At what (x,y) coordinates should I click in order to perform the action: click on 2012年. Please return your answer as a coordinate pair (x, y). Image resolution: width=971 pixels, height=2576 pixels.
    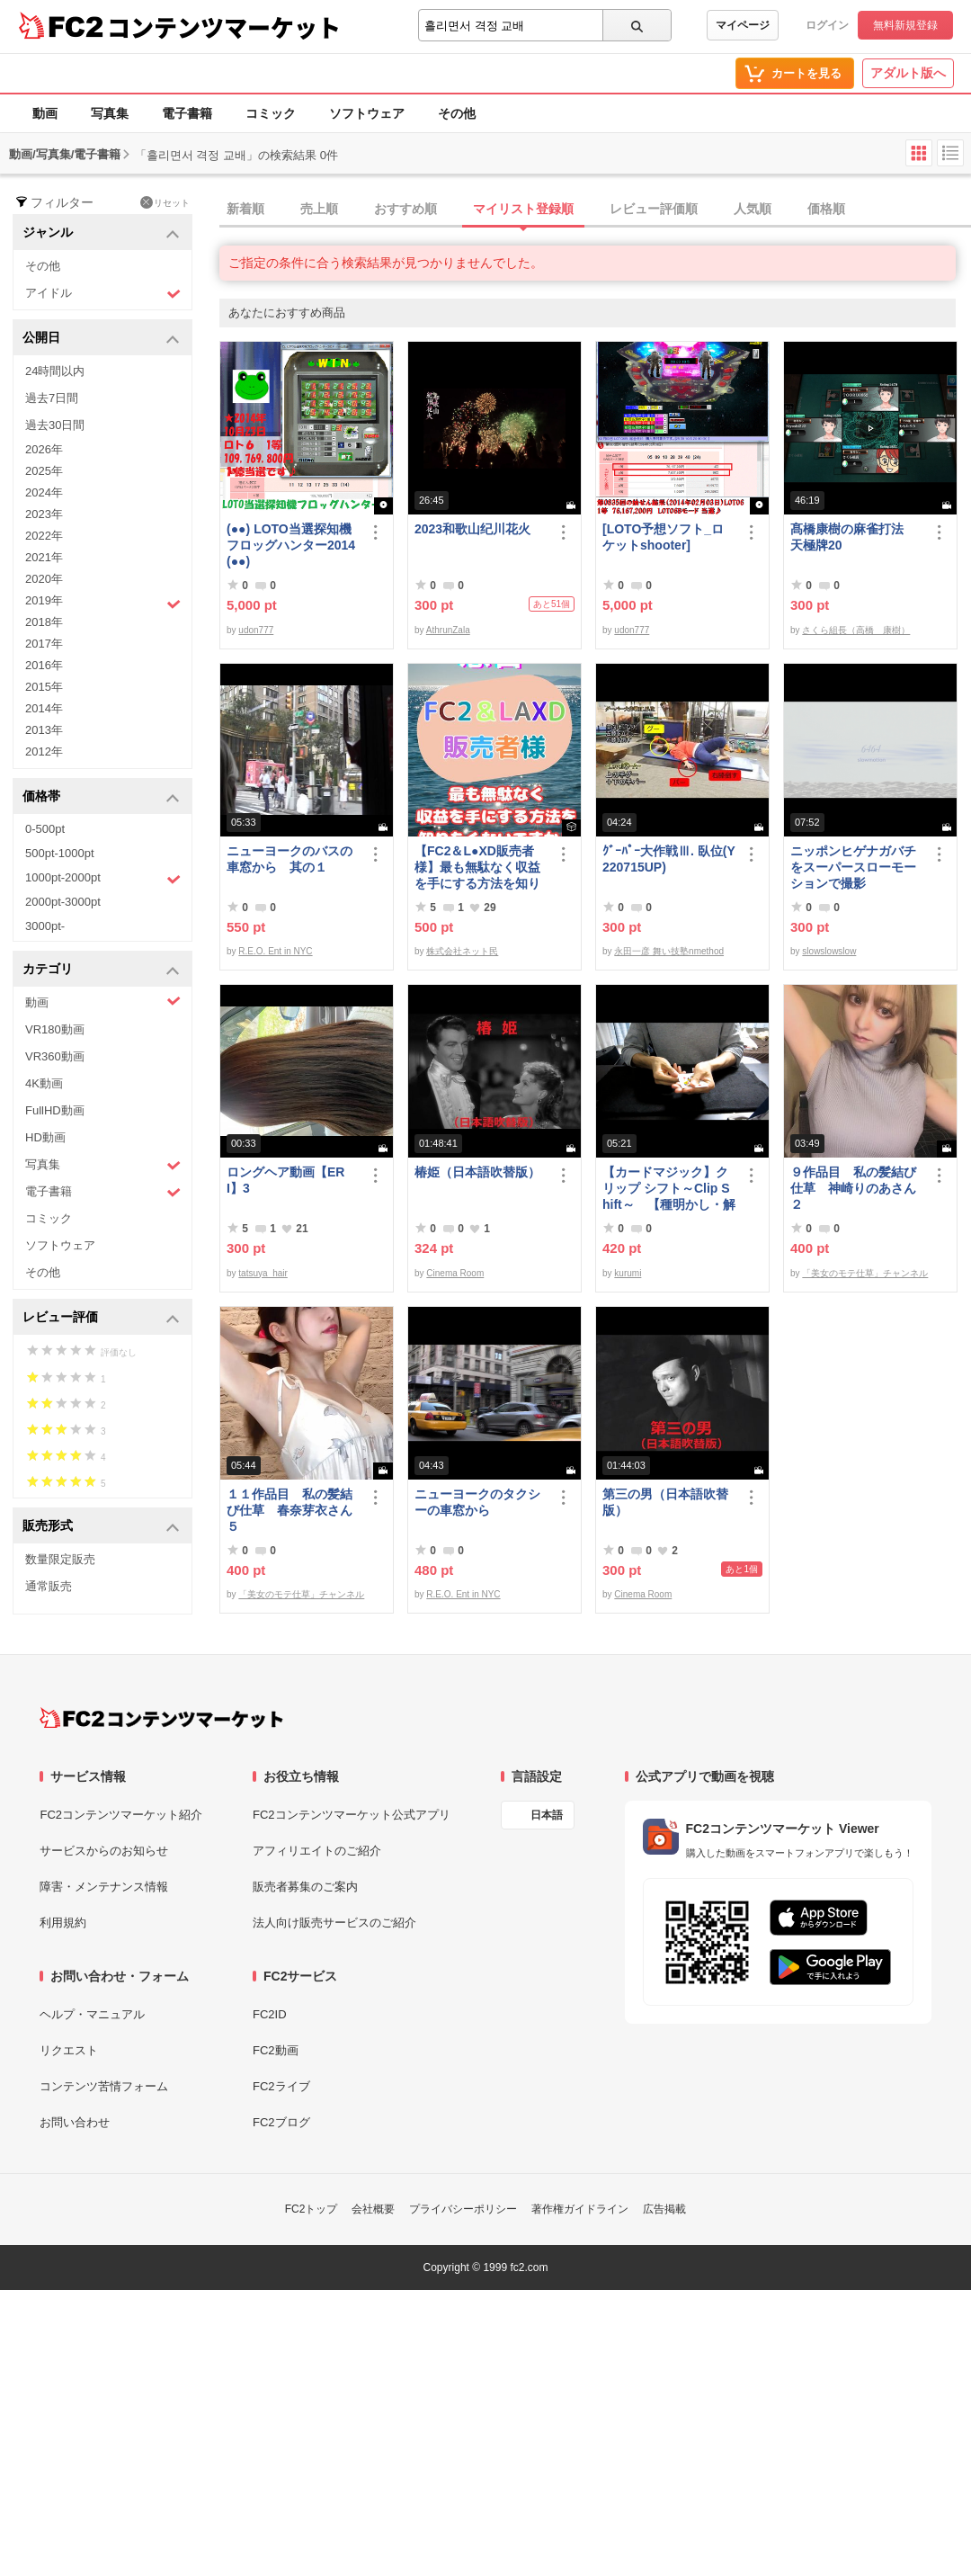
    Looking at the image, I should click on (44, 751).